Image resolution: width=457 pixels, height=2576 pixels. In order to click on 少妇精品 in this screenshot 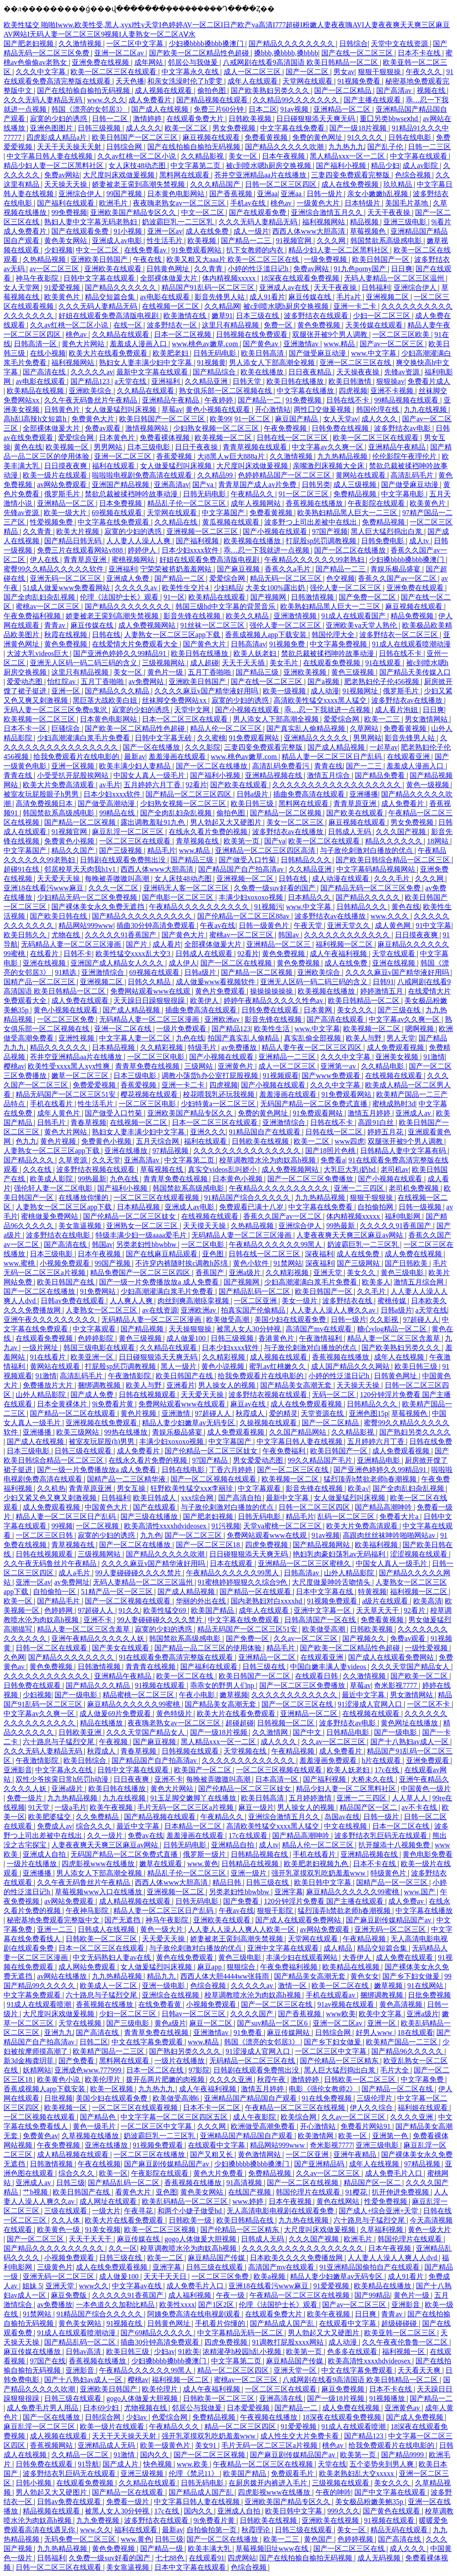, I will do `click(228, 588)`.